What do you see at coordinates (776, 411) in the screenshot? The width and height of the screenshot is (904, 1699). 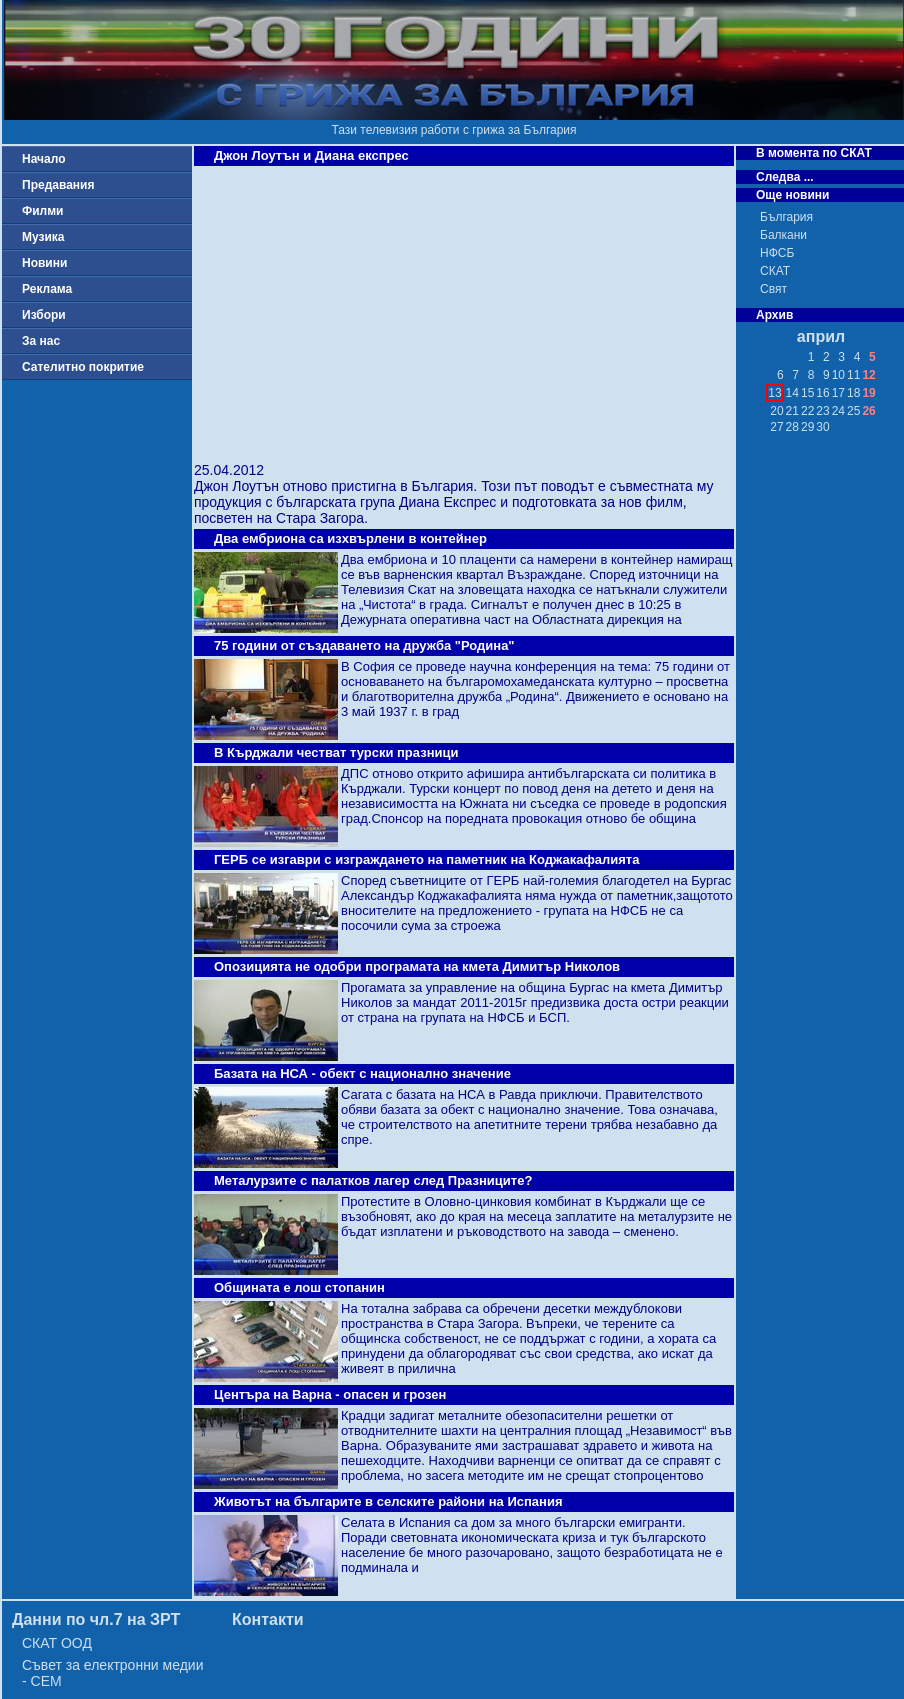 I see `20` at bounding box center [776, 411].